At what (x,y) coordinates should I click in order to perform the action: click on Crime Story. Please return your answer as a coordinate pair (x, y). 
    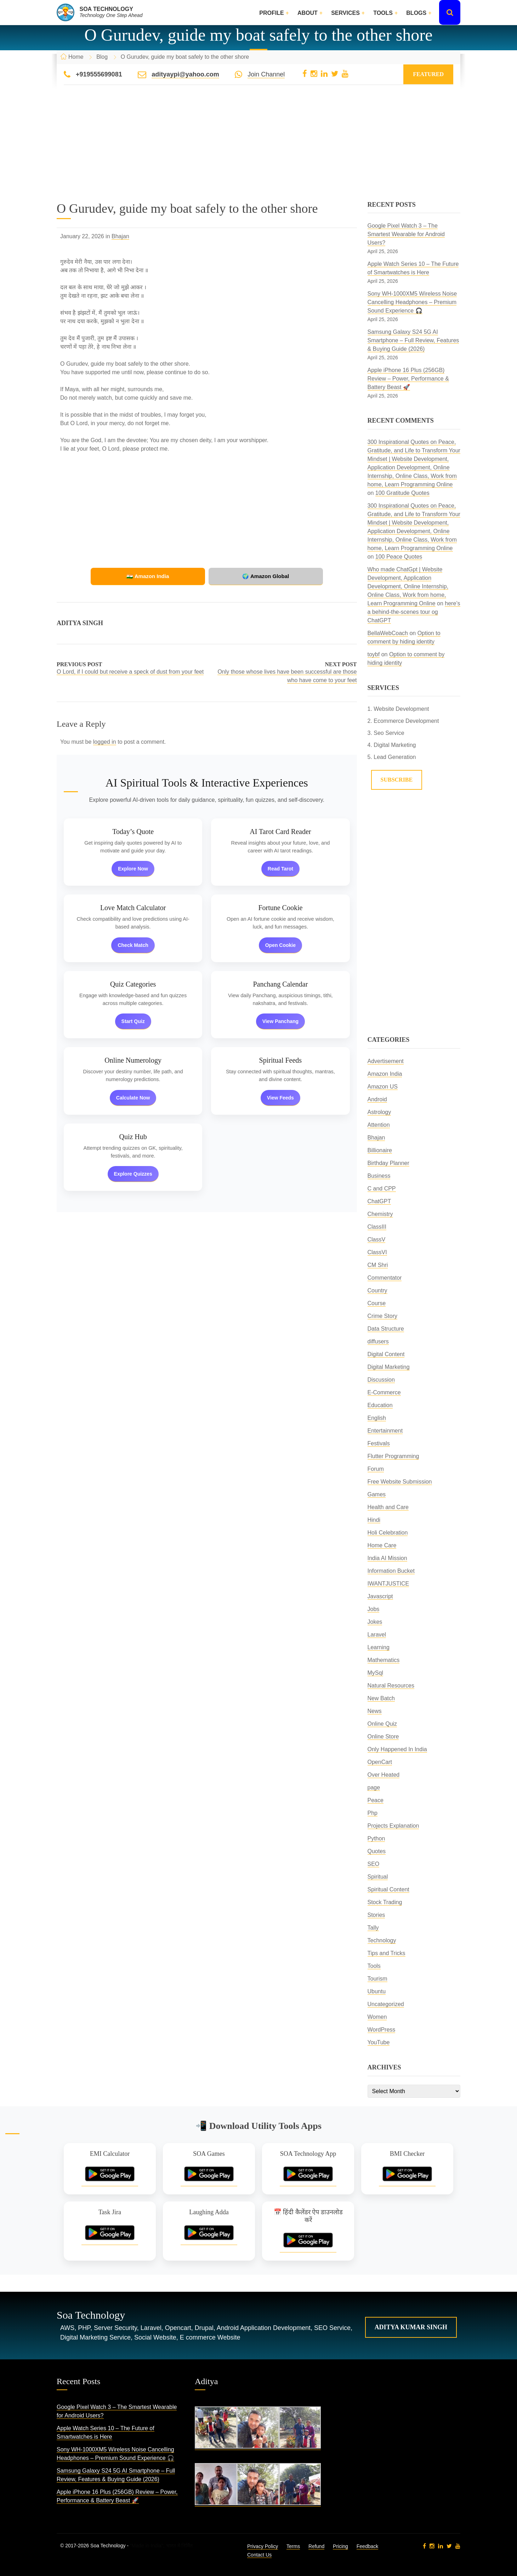
    Looking at the image, I should click on (382, 1316).